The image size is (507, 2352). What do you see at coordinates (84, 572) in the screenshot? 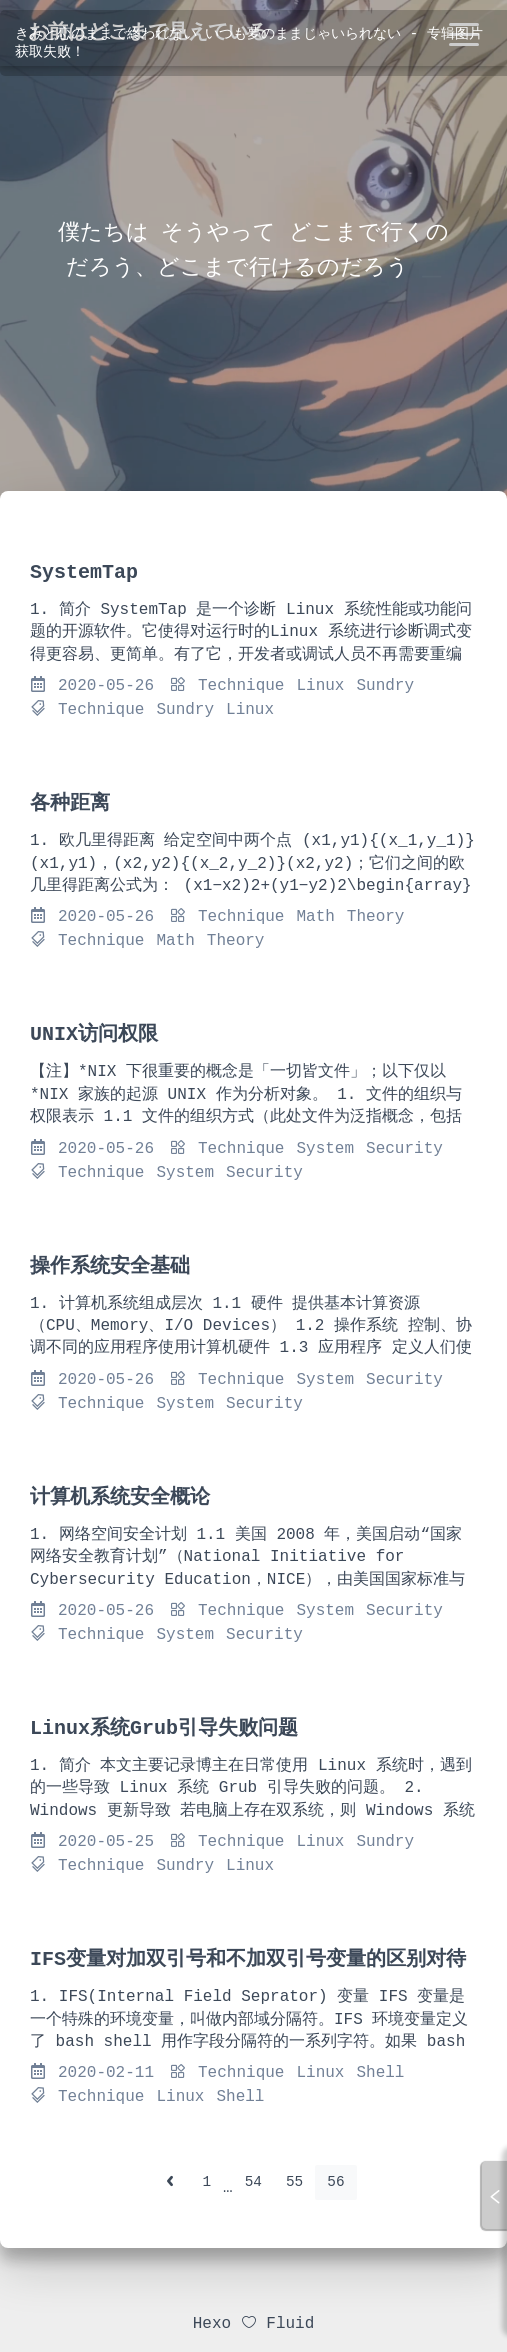
I see `SystemTap` at bounding box center [84, 572].